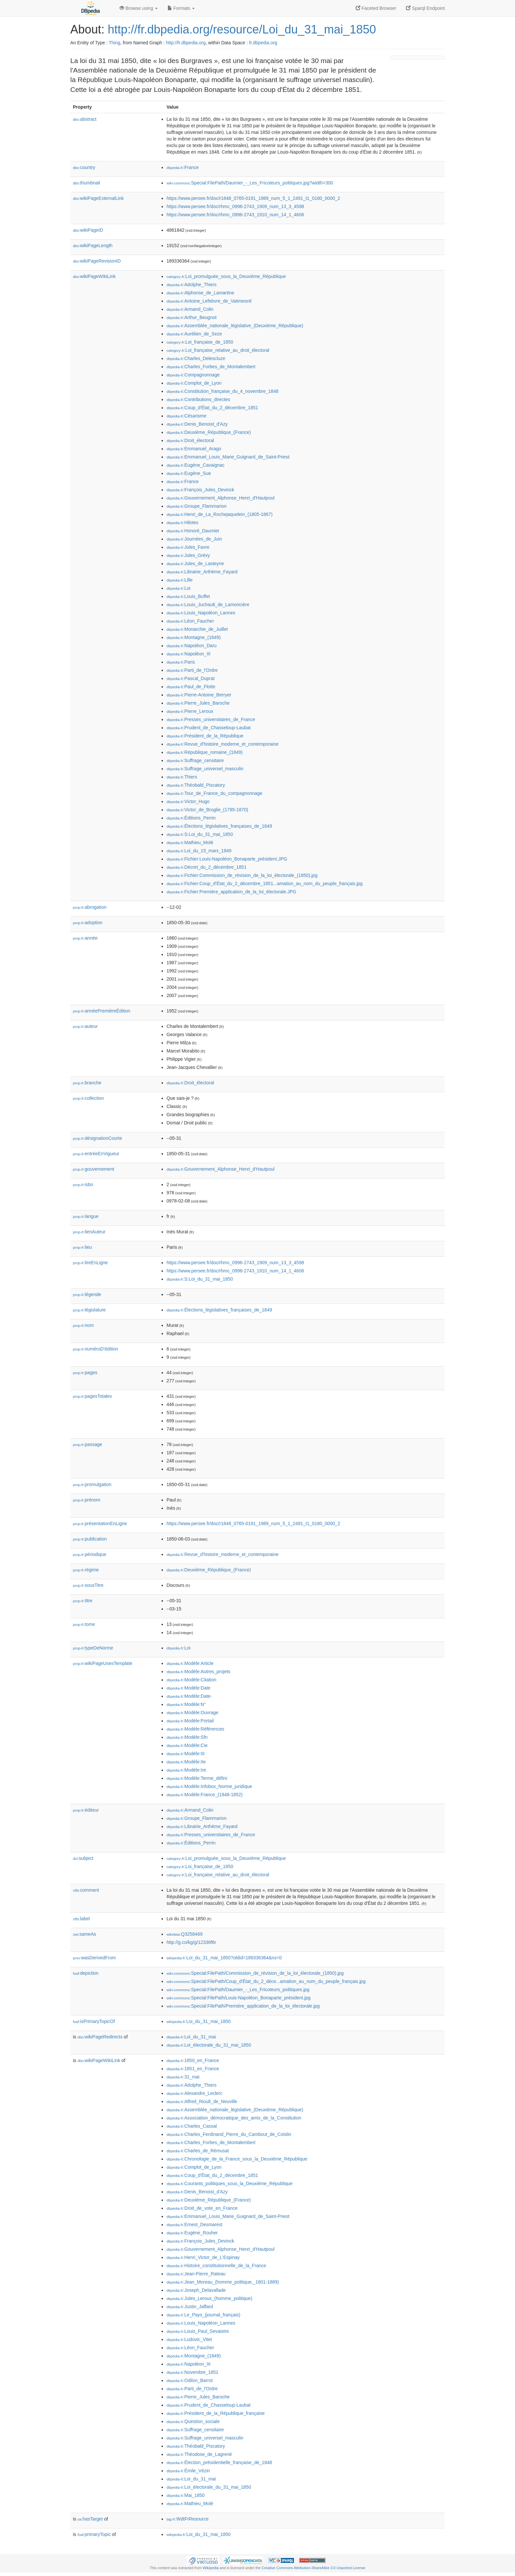 This screenshot has width=515, height=2576. I want to click on :Gouvernement_Alphonse_Henri_d'Hautpoul, so click(221, 497).